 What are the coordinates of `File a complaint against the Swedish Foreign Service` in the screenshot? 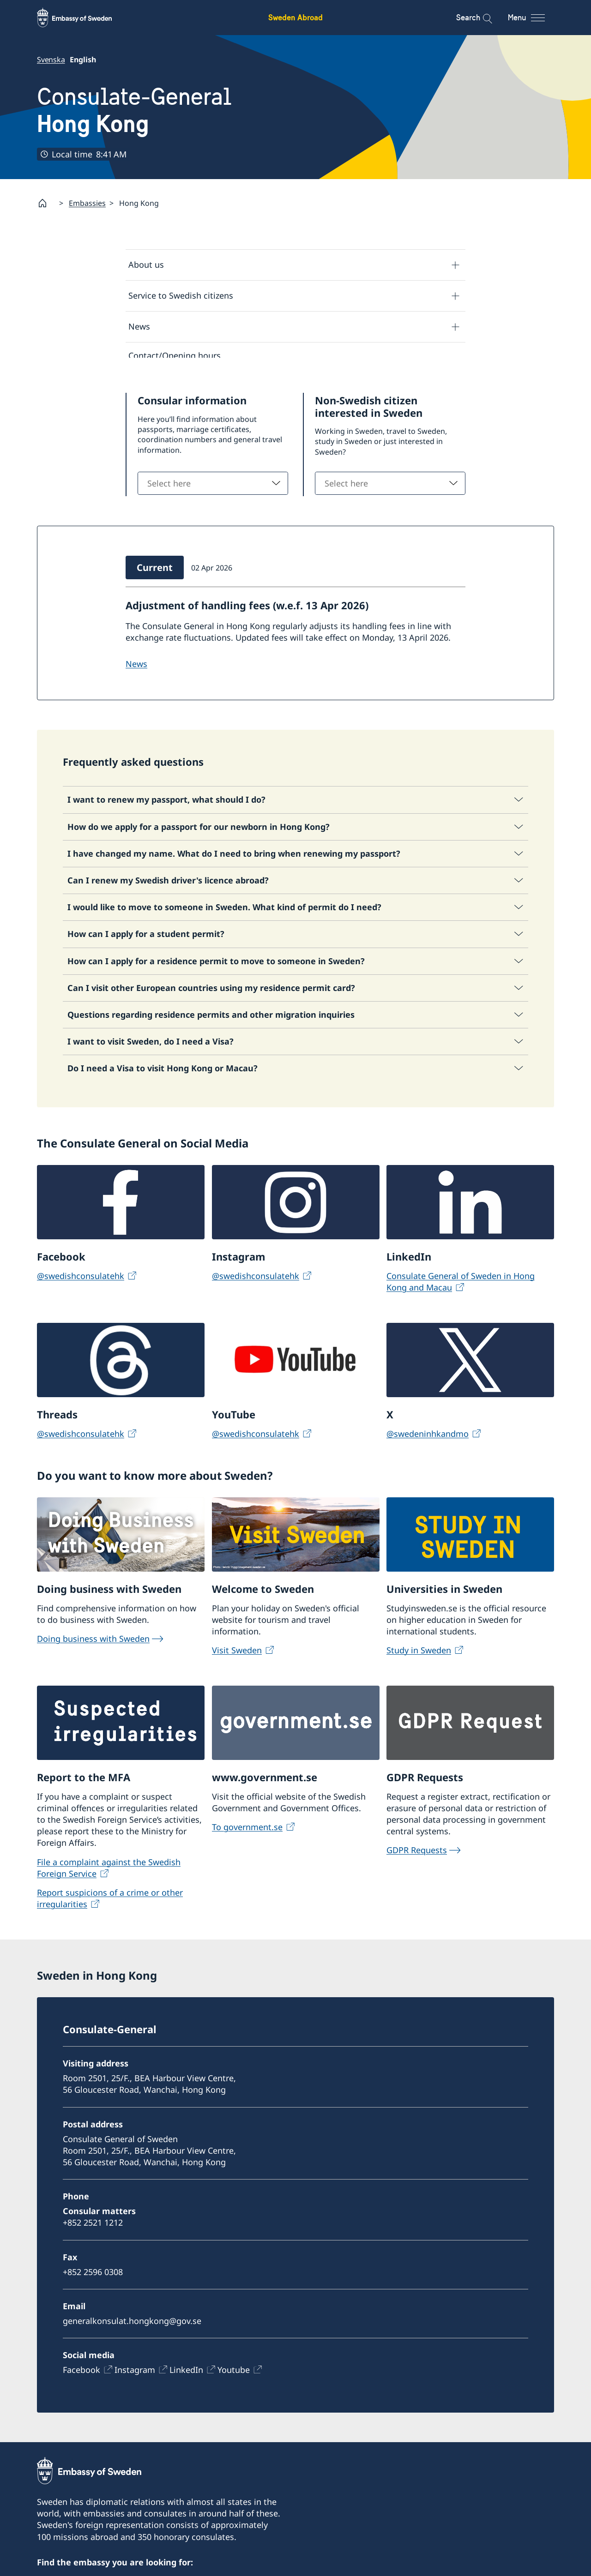 It's located at (109, 1873).